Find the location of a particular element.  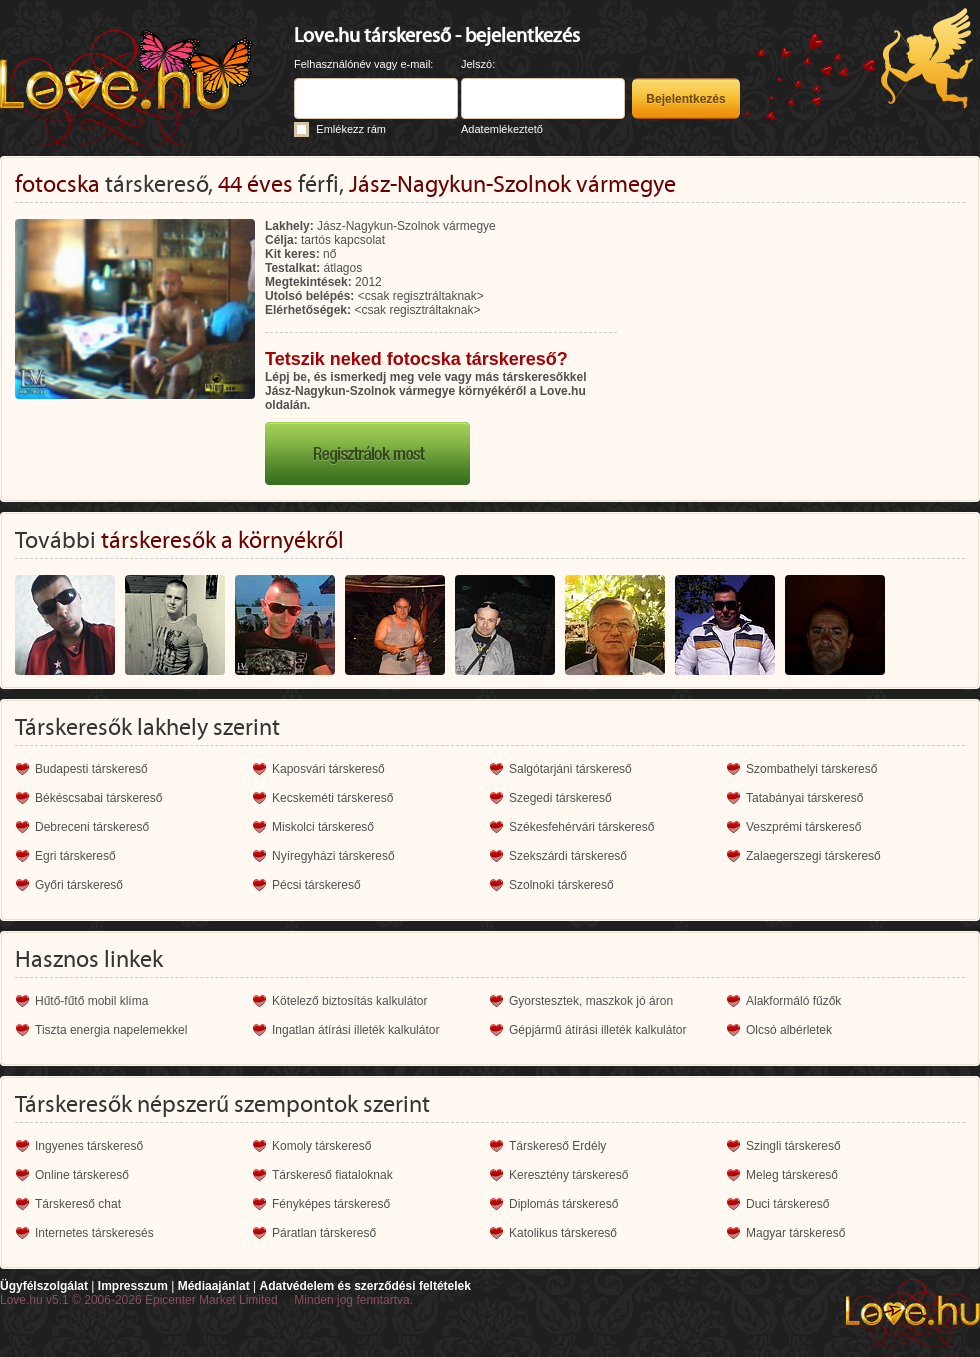

Páratlan társkereső is located at coordinates (324, 1233).